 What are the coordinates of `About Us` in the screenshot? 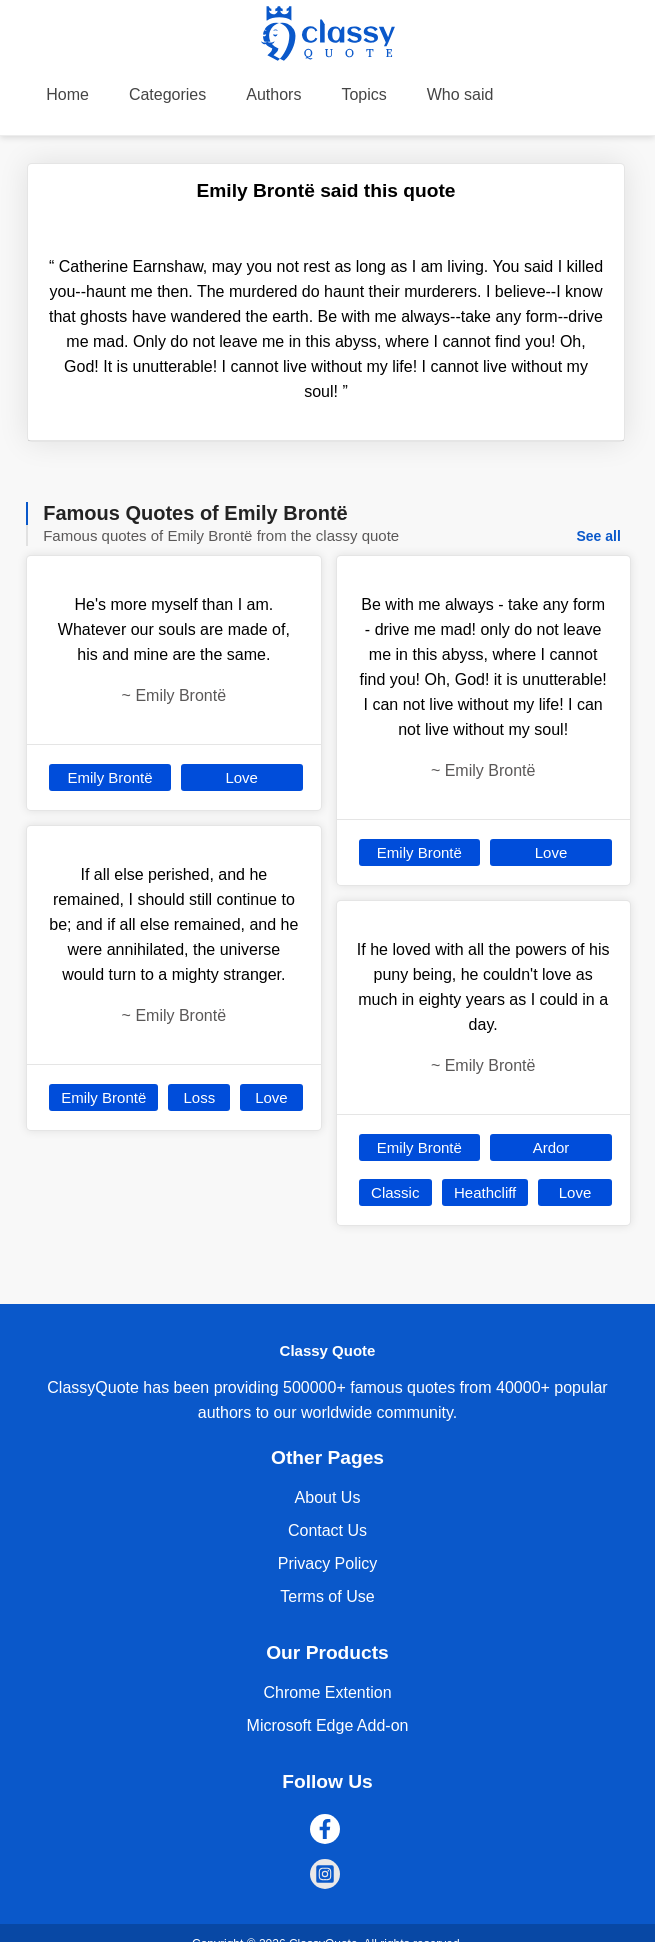 It's located at (328, 1497).